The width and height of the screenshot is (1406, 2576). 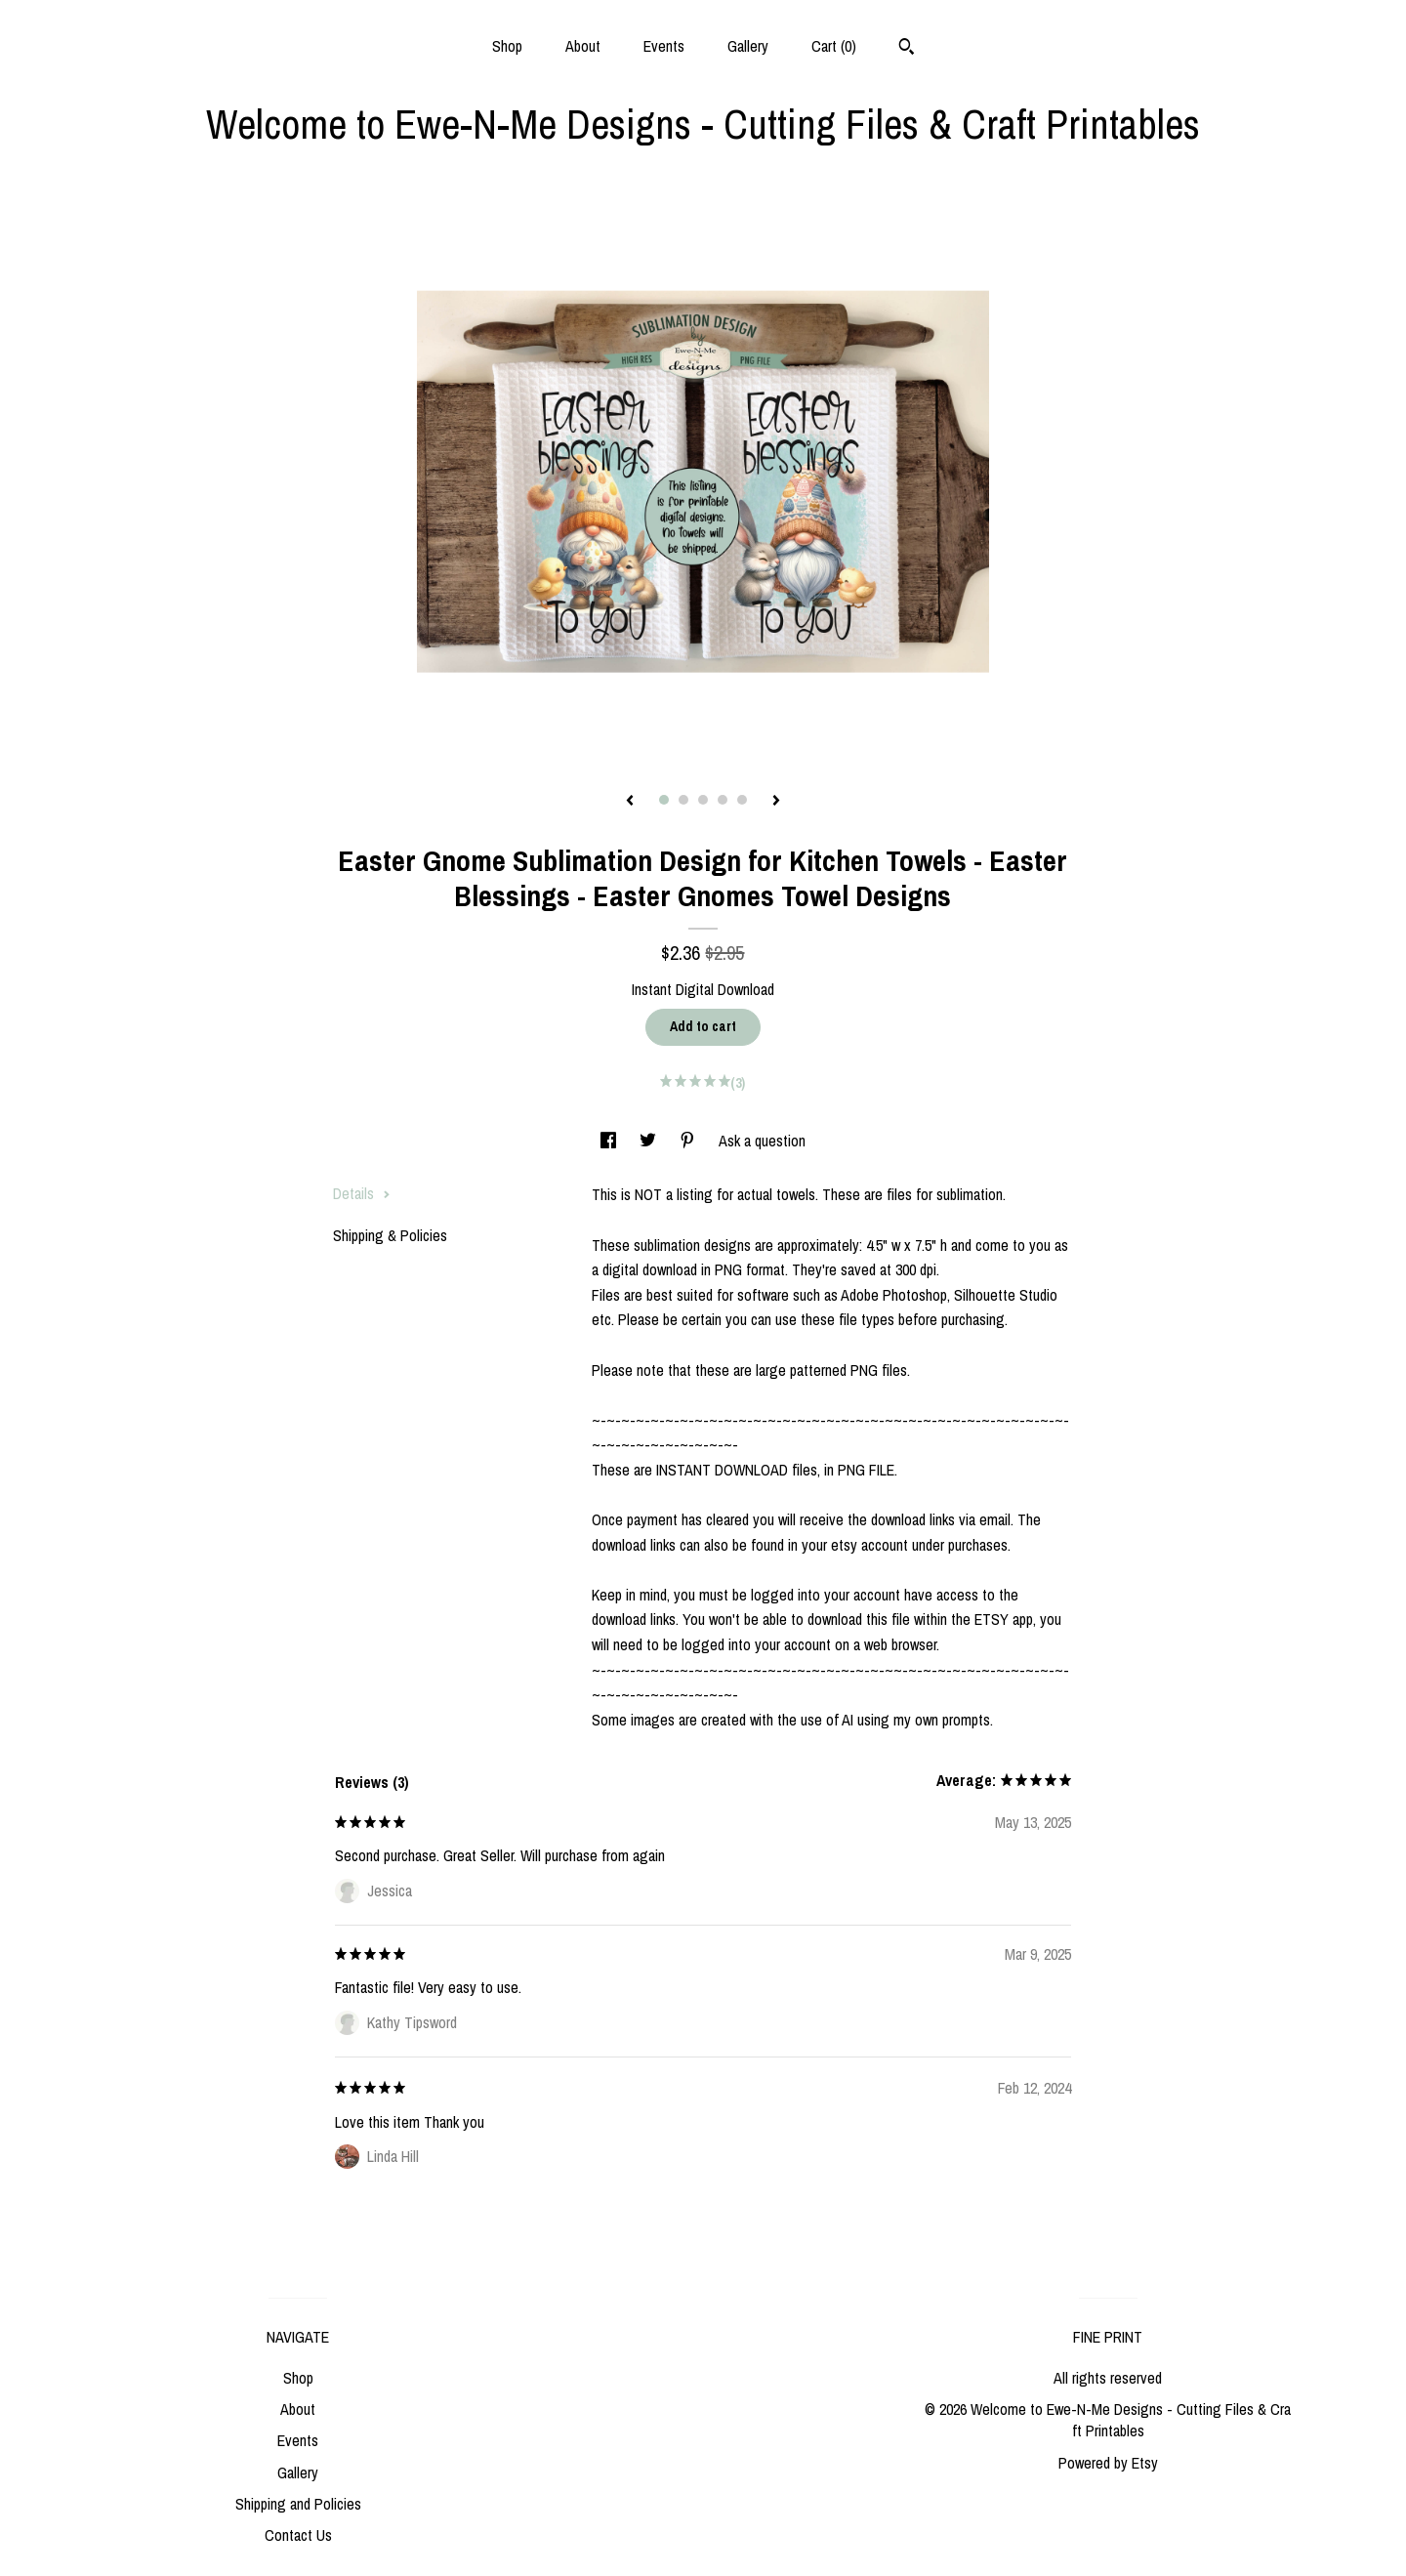 I want to click on [social media share for facebook], so click(x=610, y=1140).